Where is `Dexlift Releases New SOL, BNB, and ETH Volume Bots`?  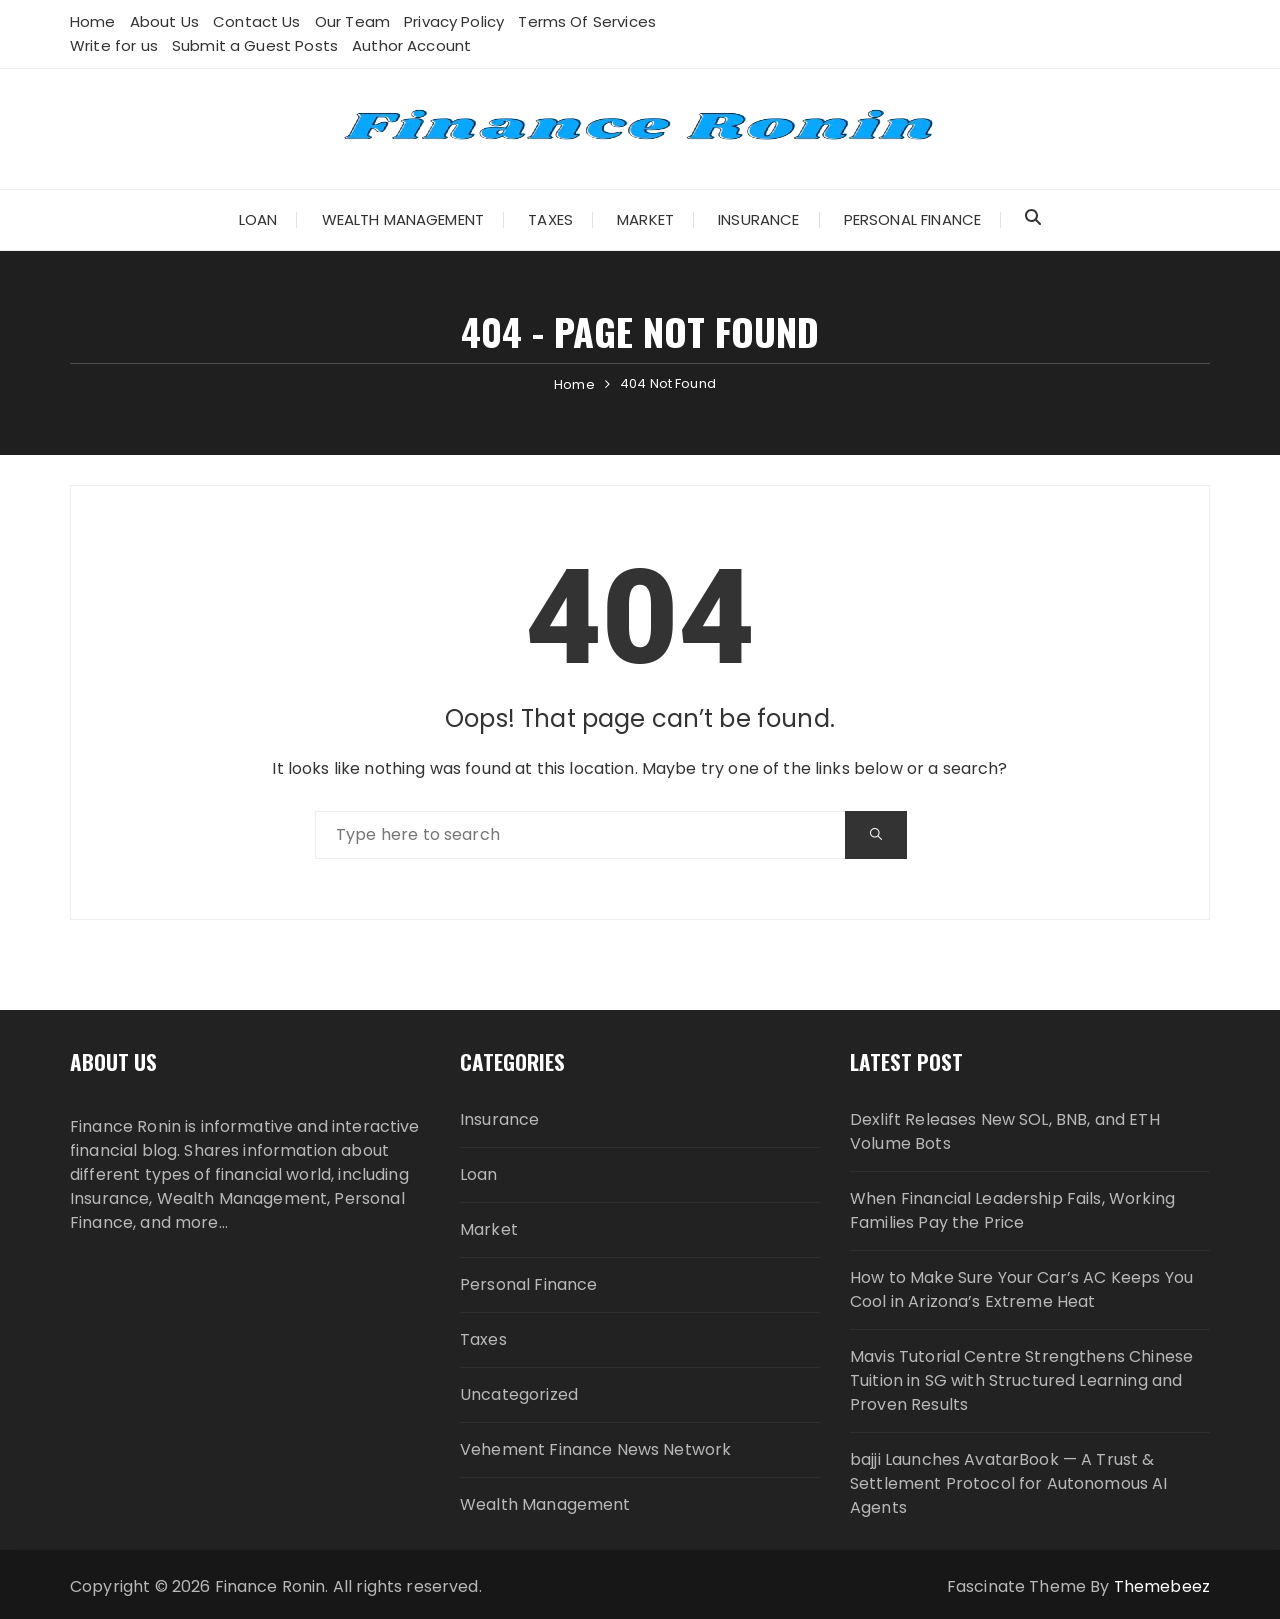 Dexlift Releases New SOL, BNB, and ETH Volume Bots is located at coordinates (1005, 1131).